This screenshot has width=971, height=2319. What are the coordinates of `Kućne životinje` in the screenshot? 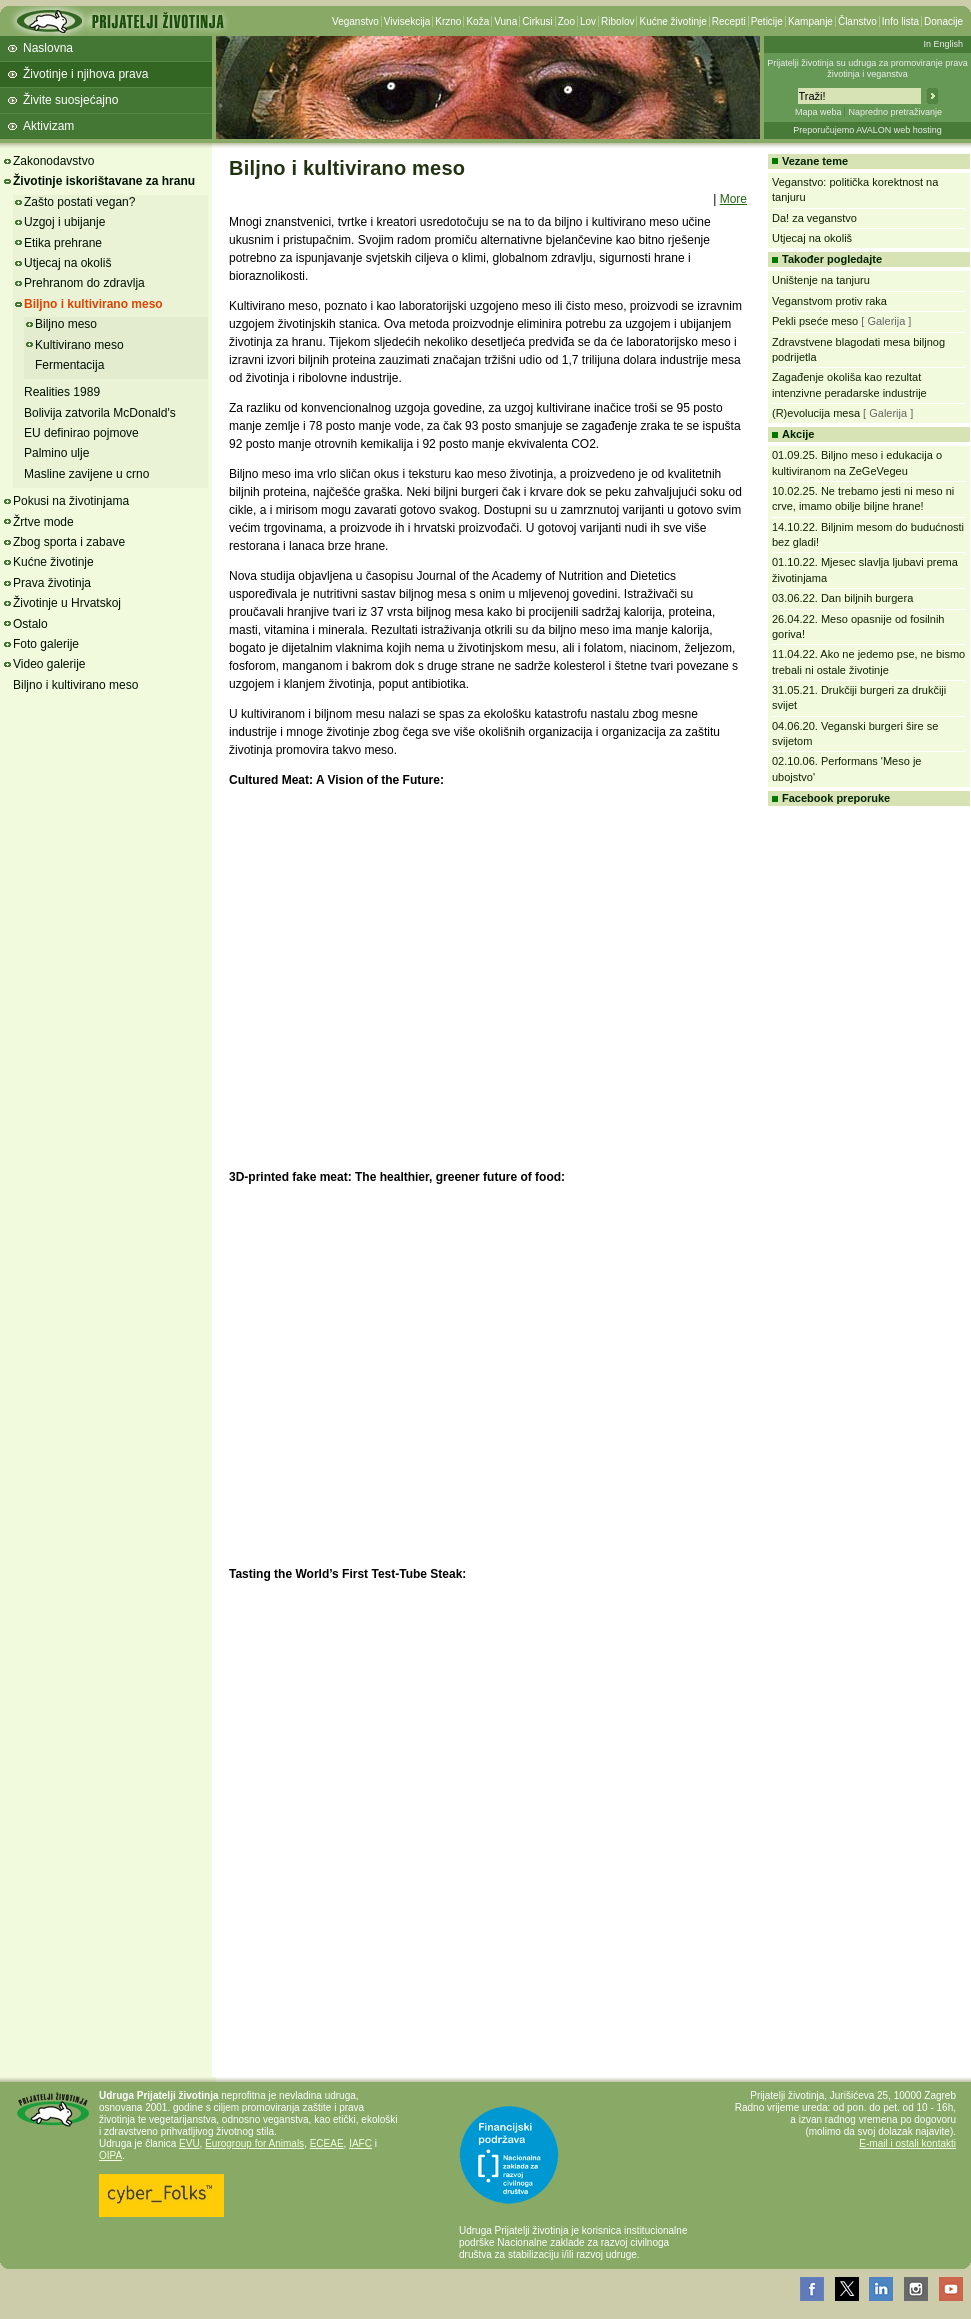 It's located at (672, 21).